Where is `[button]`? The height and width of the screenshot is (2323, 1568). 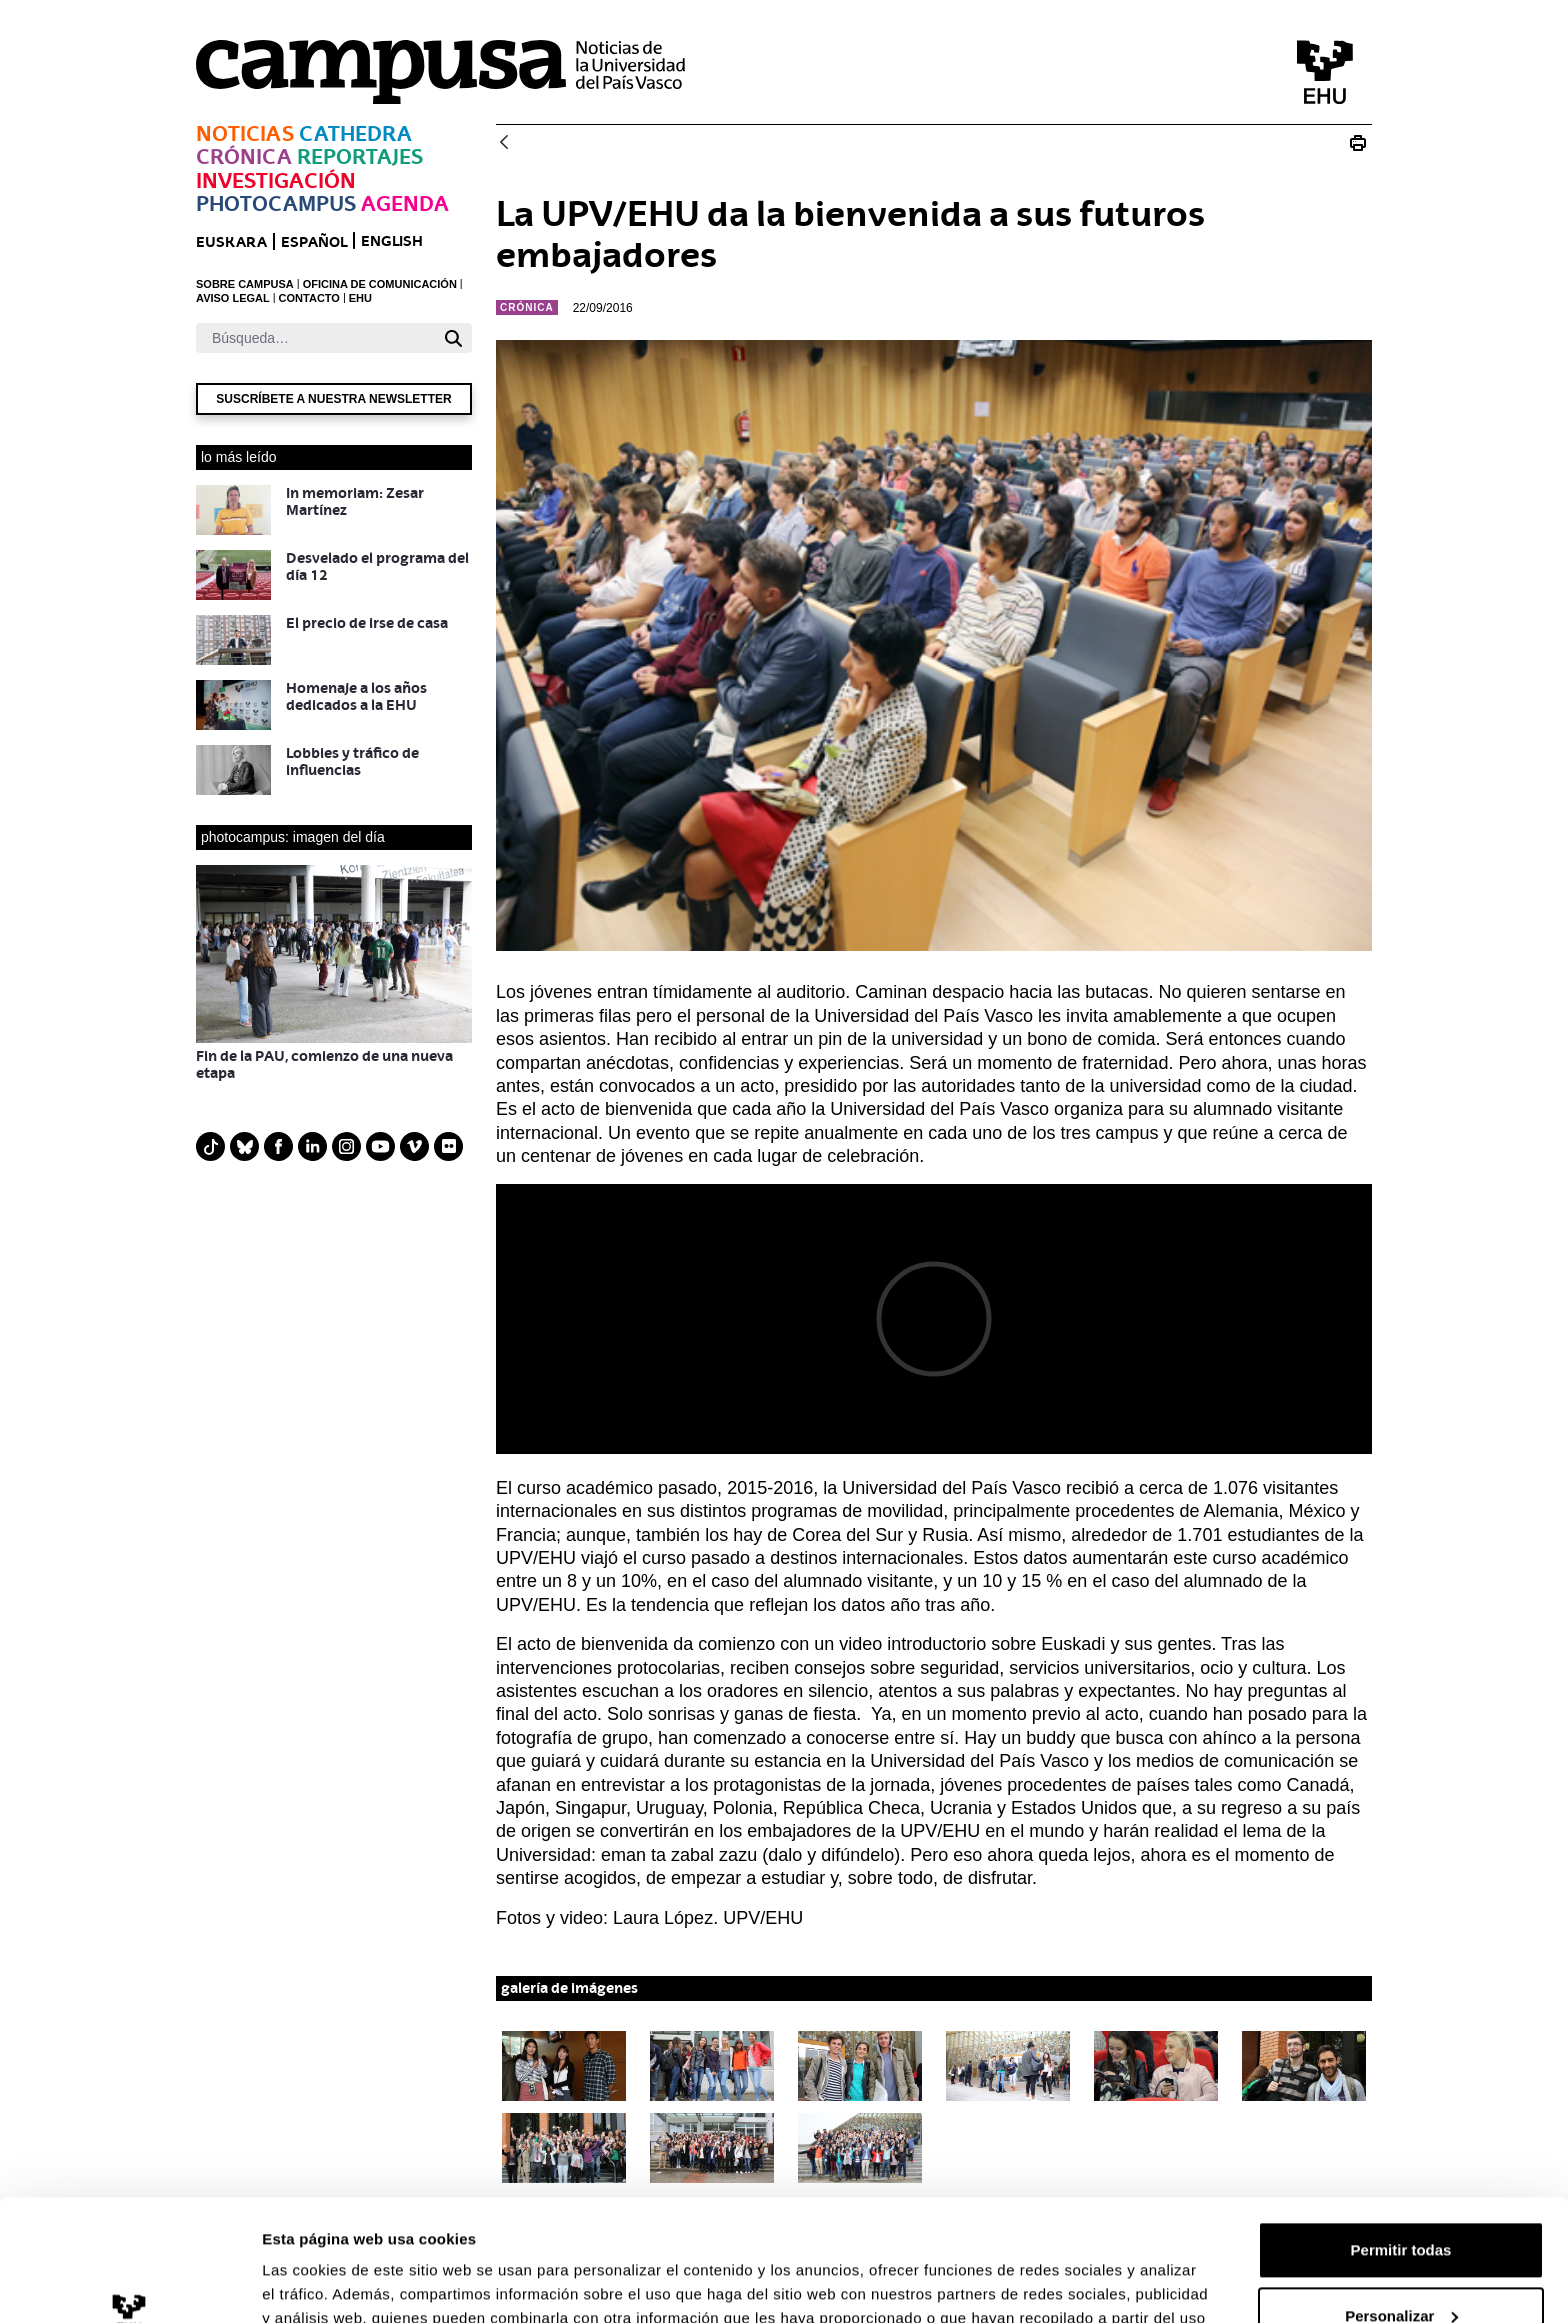
[button] is located at coordinates (564, 2066).